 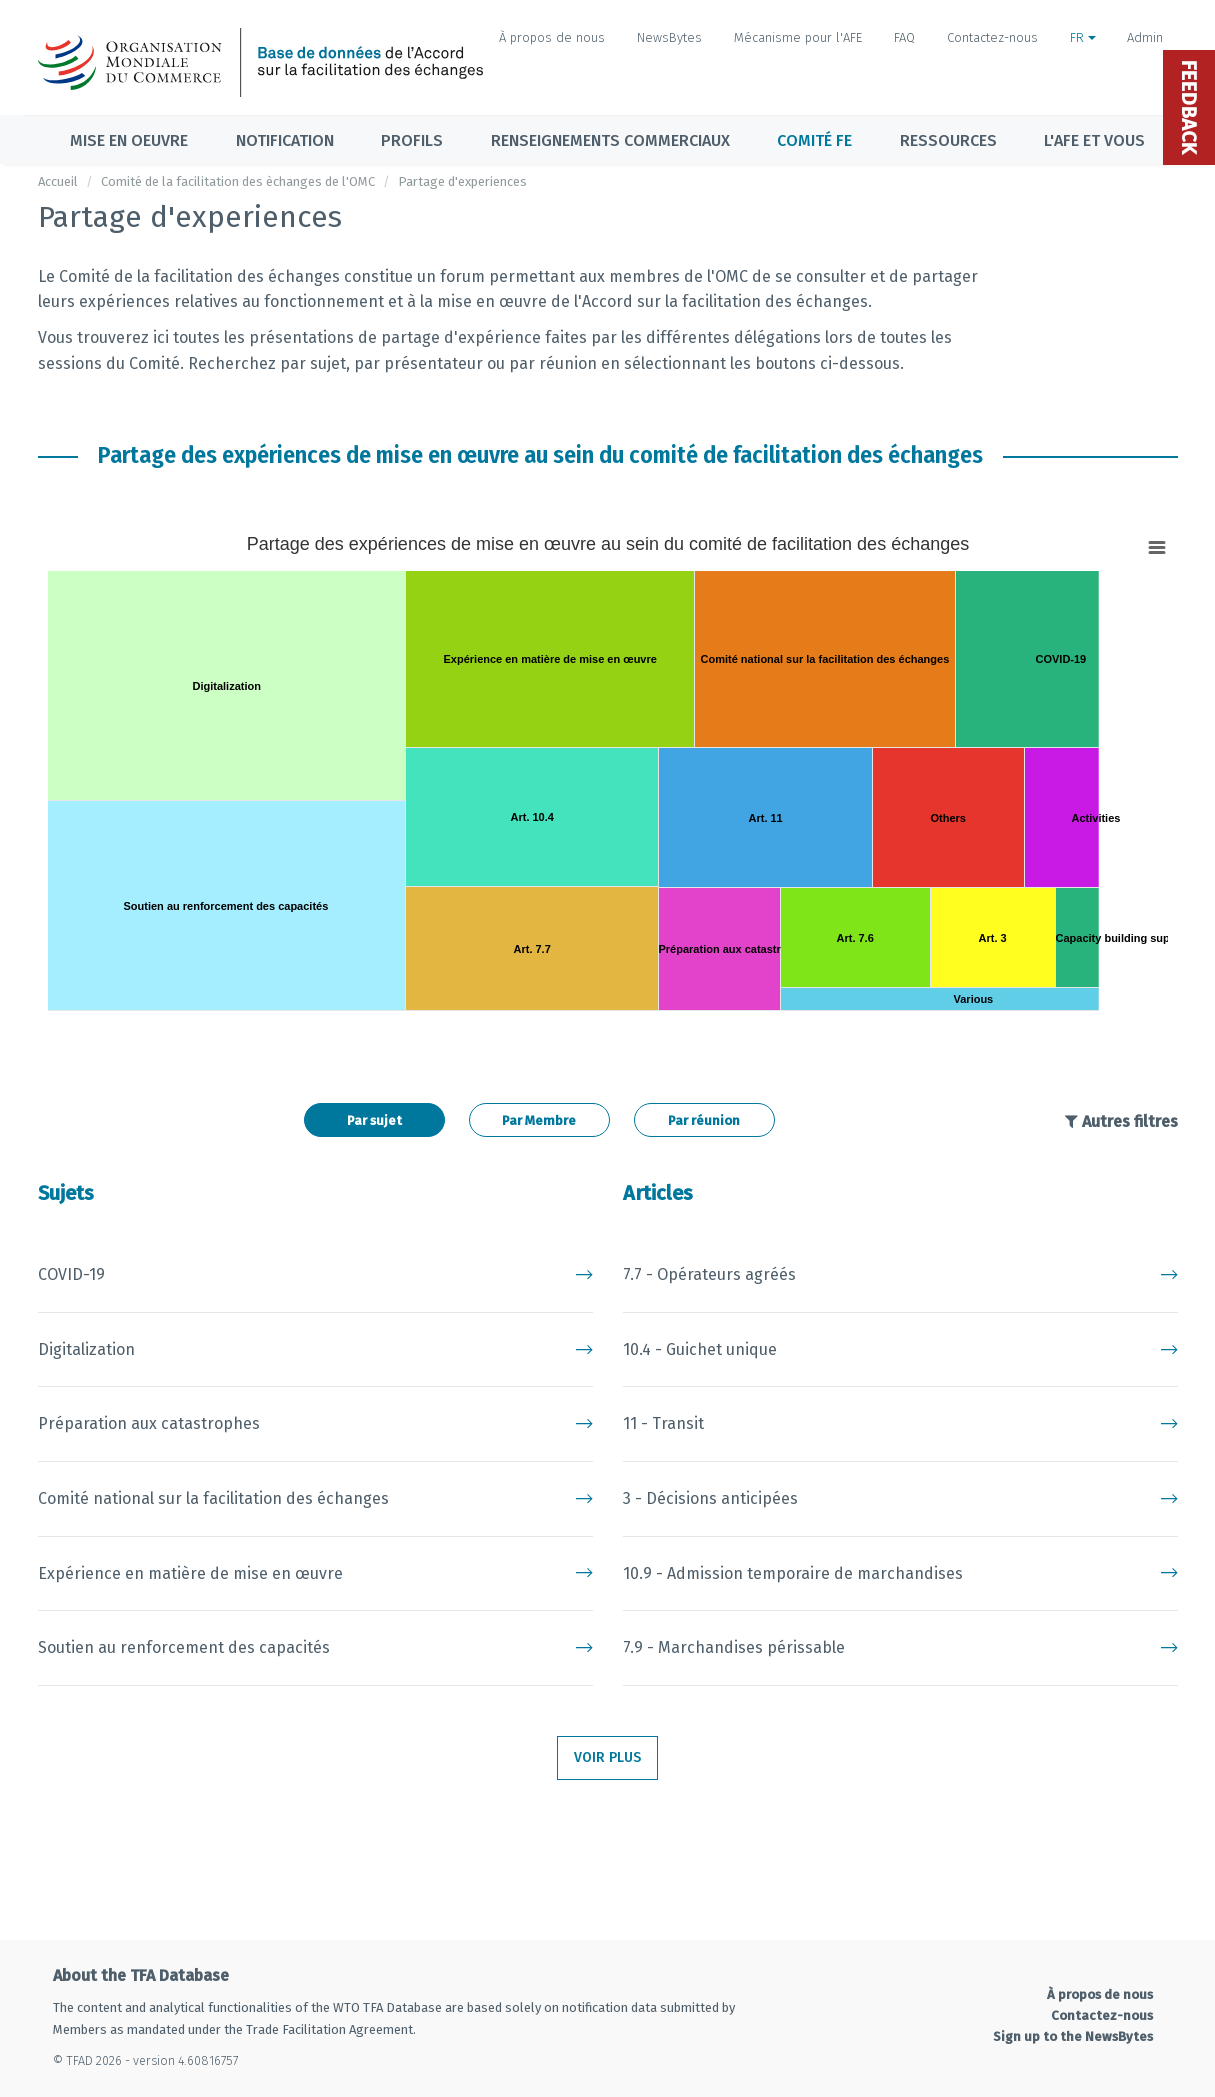 What do you see at coordinates (315, 1499) in the screenshot?
I see `Comité national sur la facilitation des échanges` at bounding box center [315, 1499].